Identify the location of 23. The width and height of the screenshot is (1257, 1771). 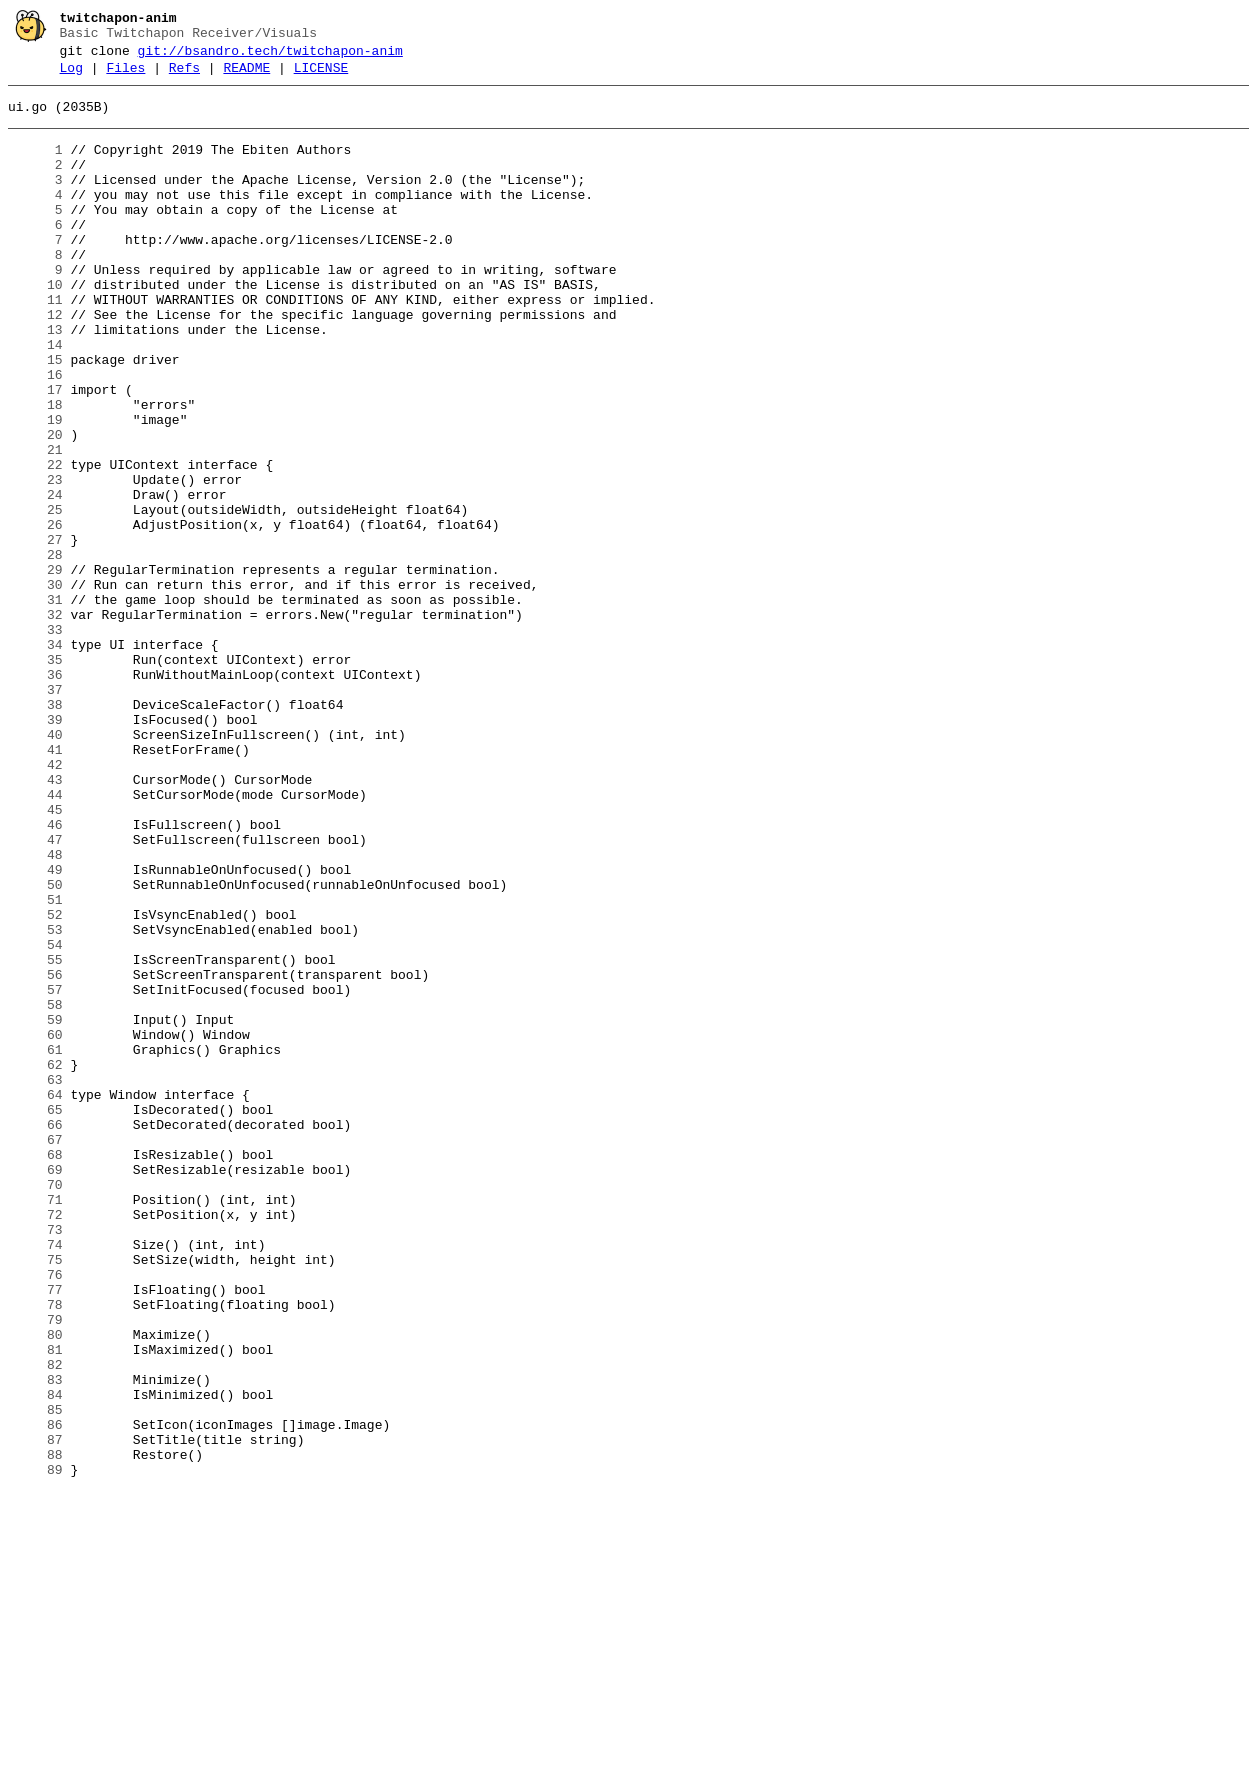
(35, 561).